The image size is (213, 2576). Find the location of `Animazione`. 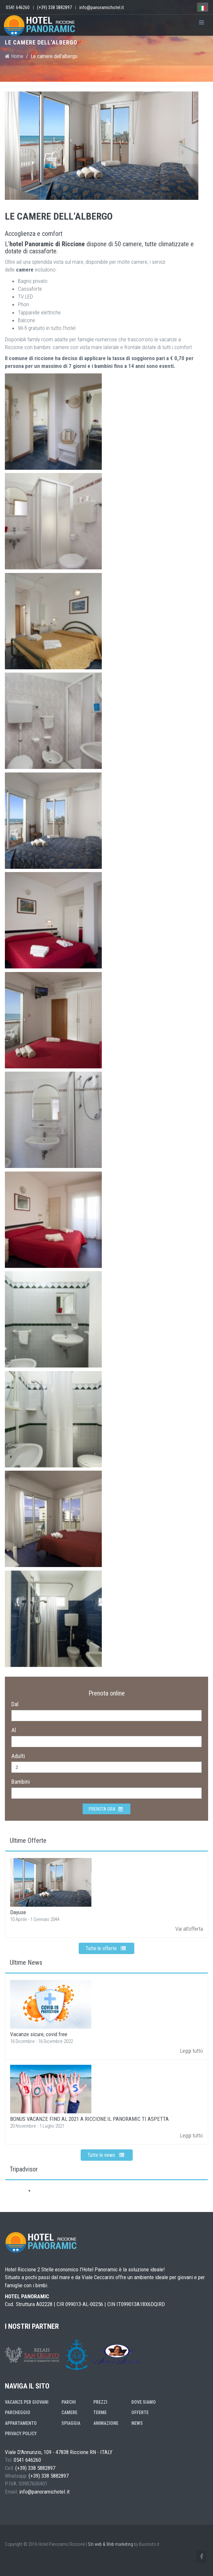

Animazione is located at coordinates (105, 2423).